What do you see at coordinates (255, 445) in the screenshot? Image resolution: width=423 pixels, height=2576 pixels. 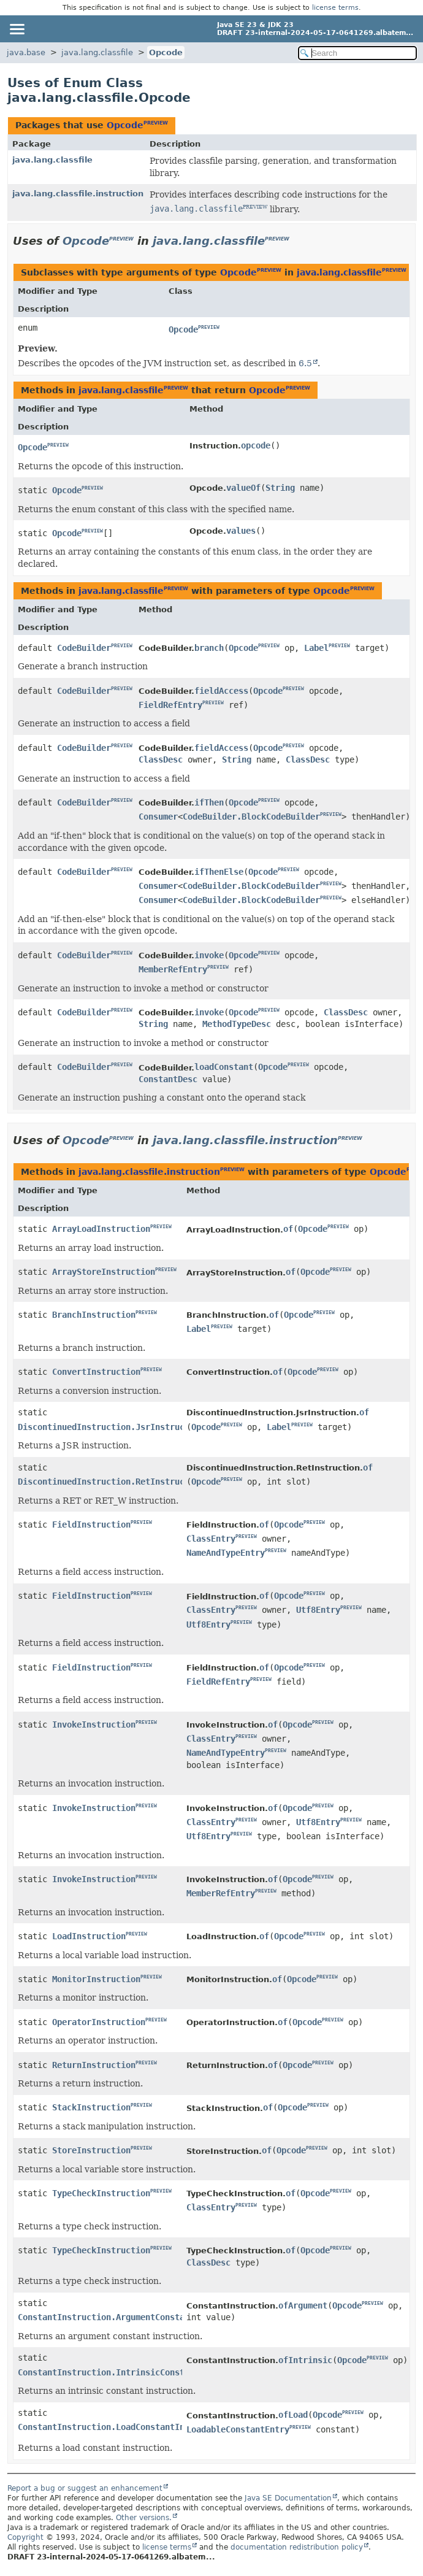 I see `opcode` at bounding box center [255, 445].